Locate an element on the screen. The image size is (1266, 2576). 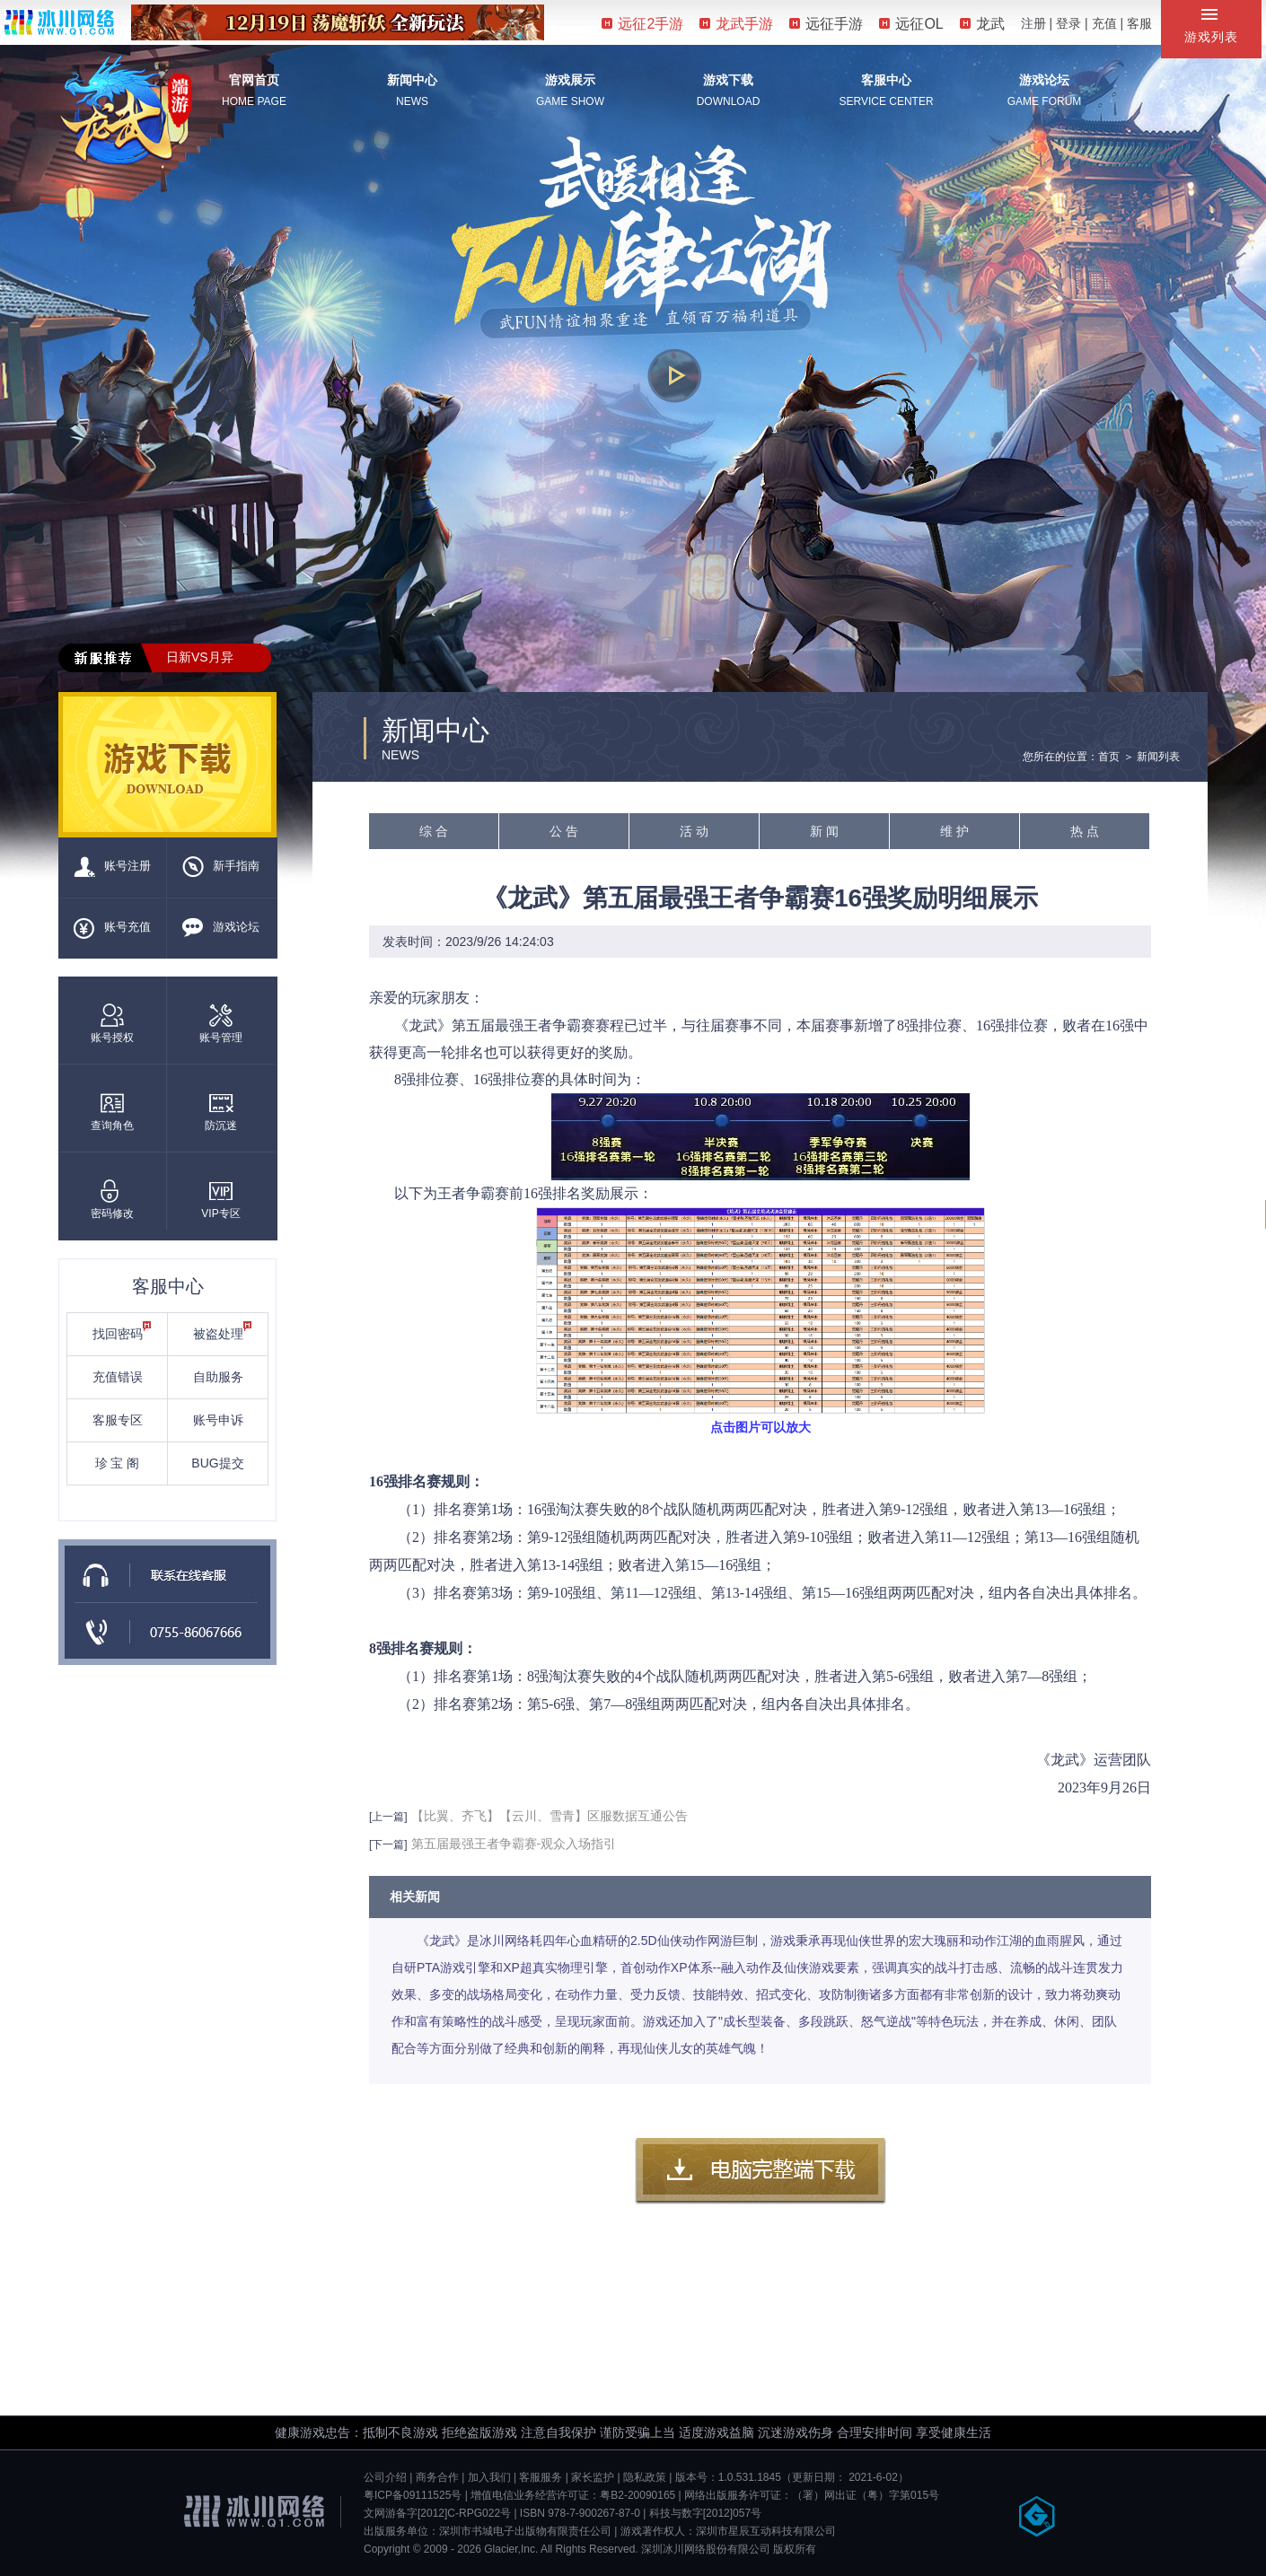
客服服务 is located at coordinates (540, 2477).